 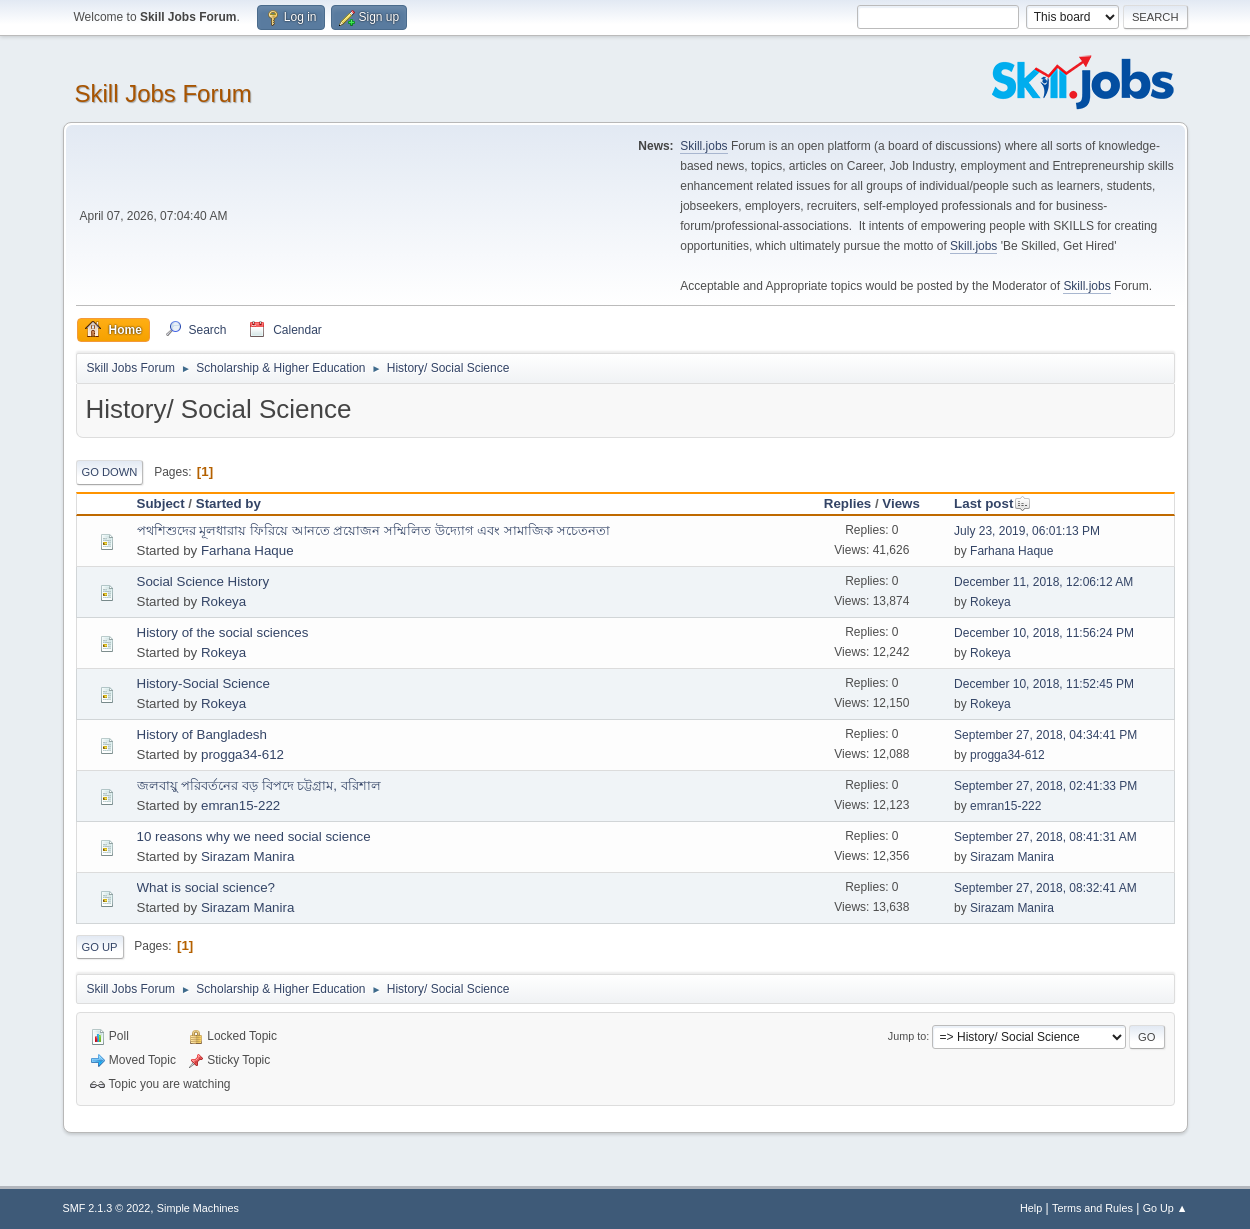 I want to click on Terms and Rules, so click(x=1092, y=1208).